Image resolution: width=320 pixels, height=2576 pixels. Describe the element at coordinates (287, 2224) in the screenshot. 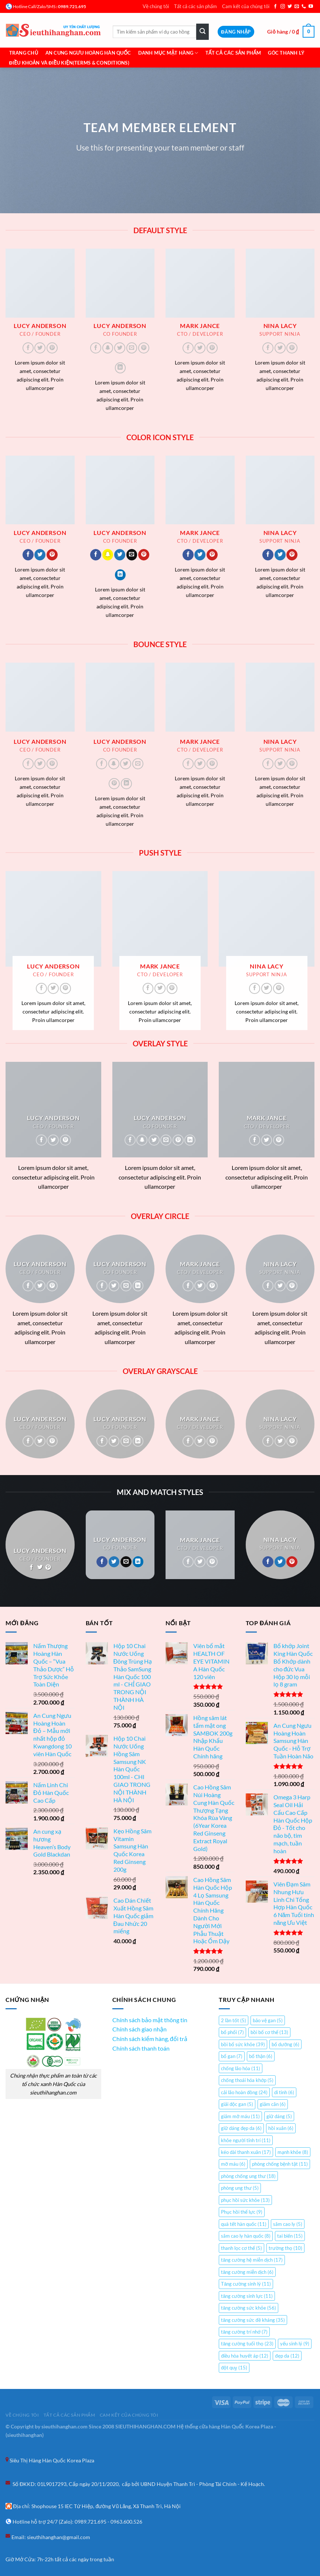

I see `sâm cao ly [sâm cao ly (5 mục)]` at that location.